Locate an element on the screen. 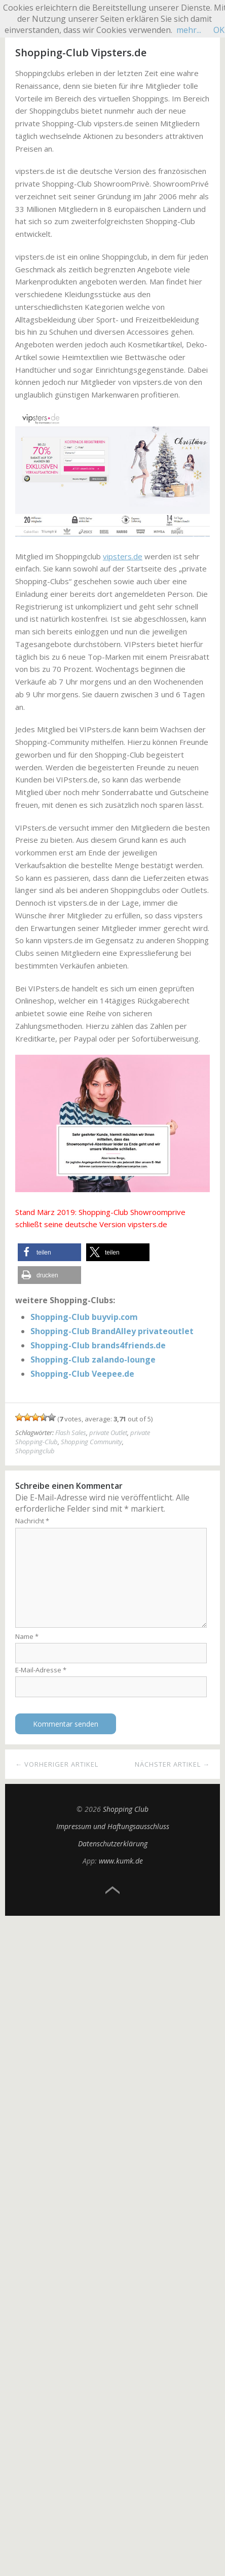 This screenshot has width=225, height=2576. Nachricht is located at coordinates (32, 1520).